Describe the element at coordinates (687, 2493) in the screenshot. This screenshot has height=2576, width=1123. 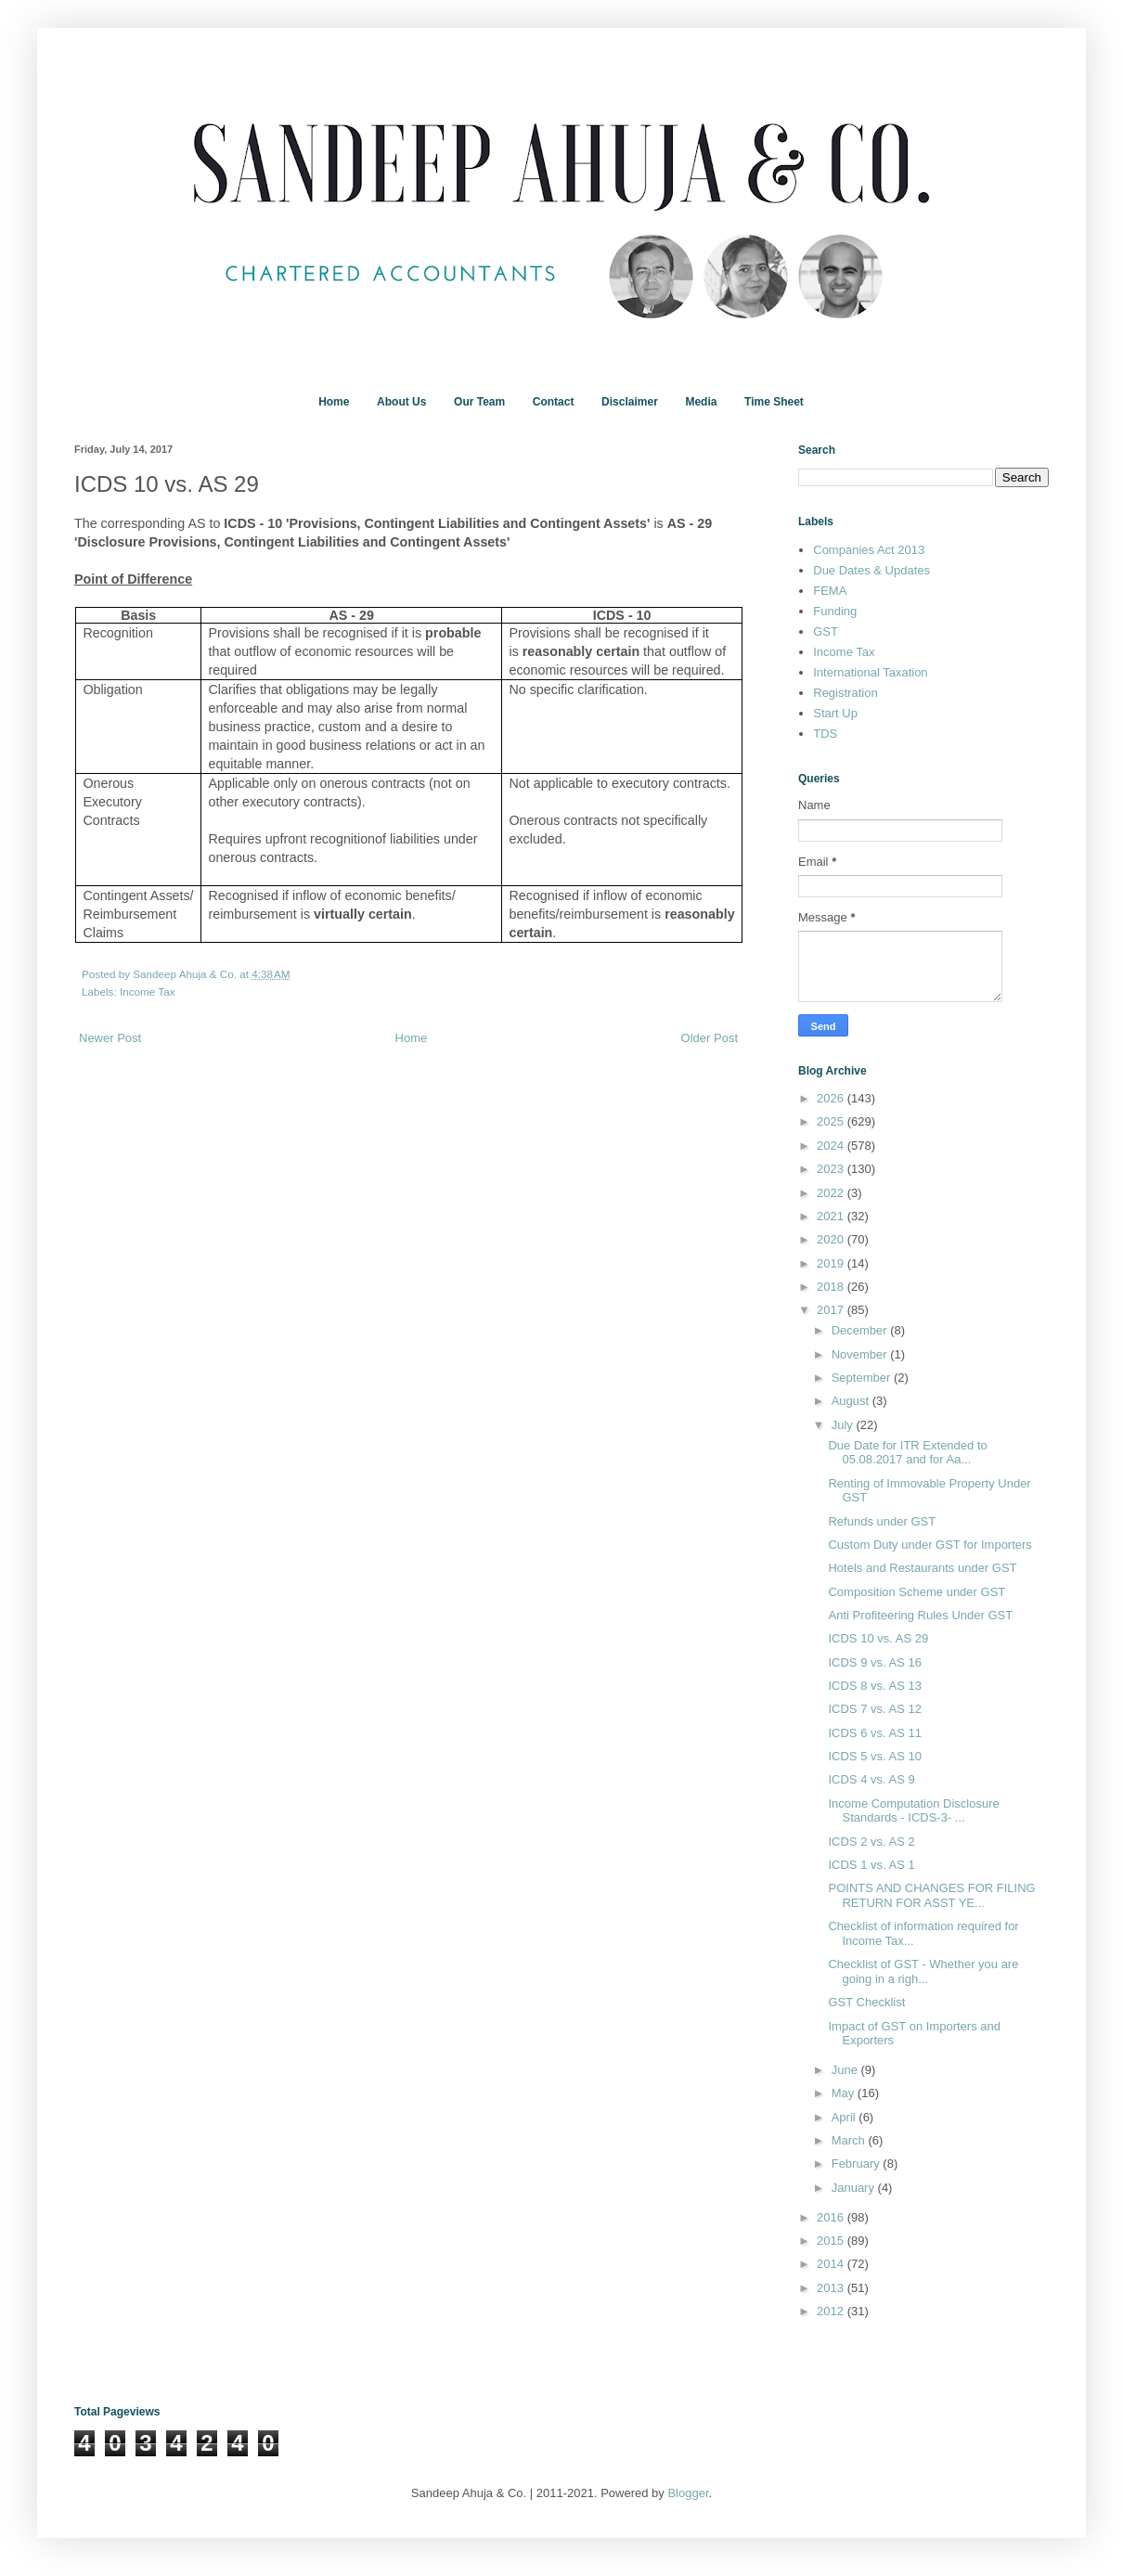
I see `Blogger` at that location.